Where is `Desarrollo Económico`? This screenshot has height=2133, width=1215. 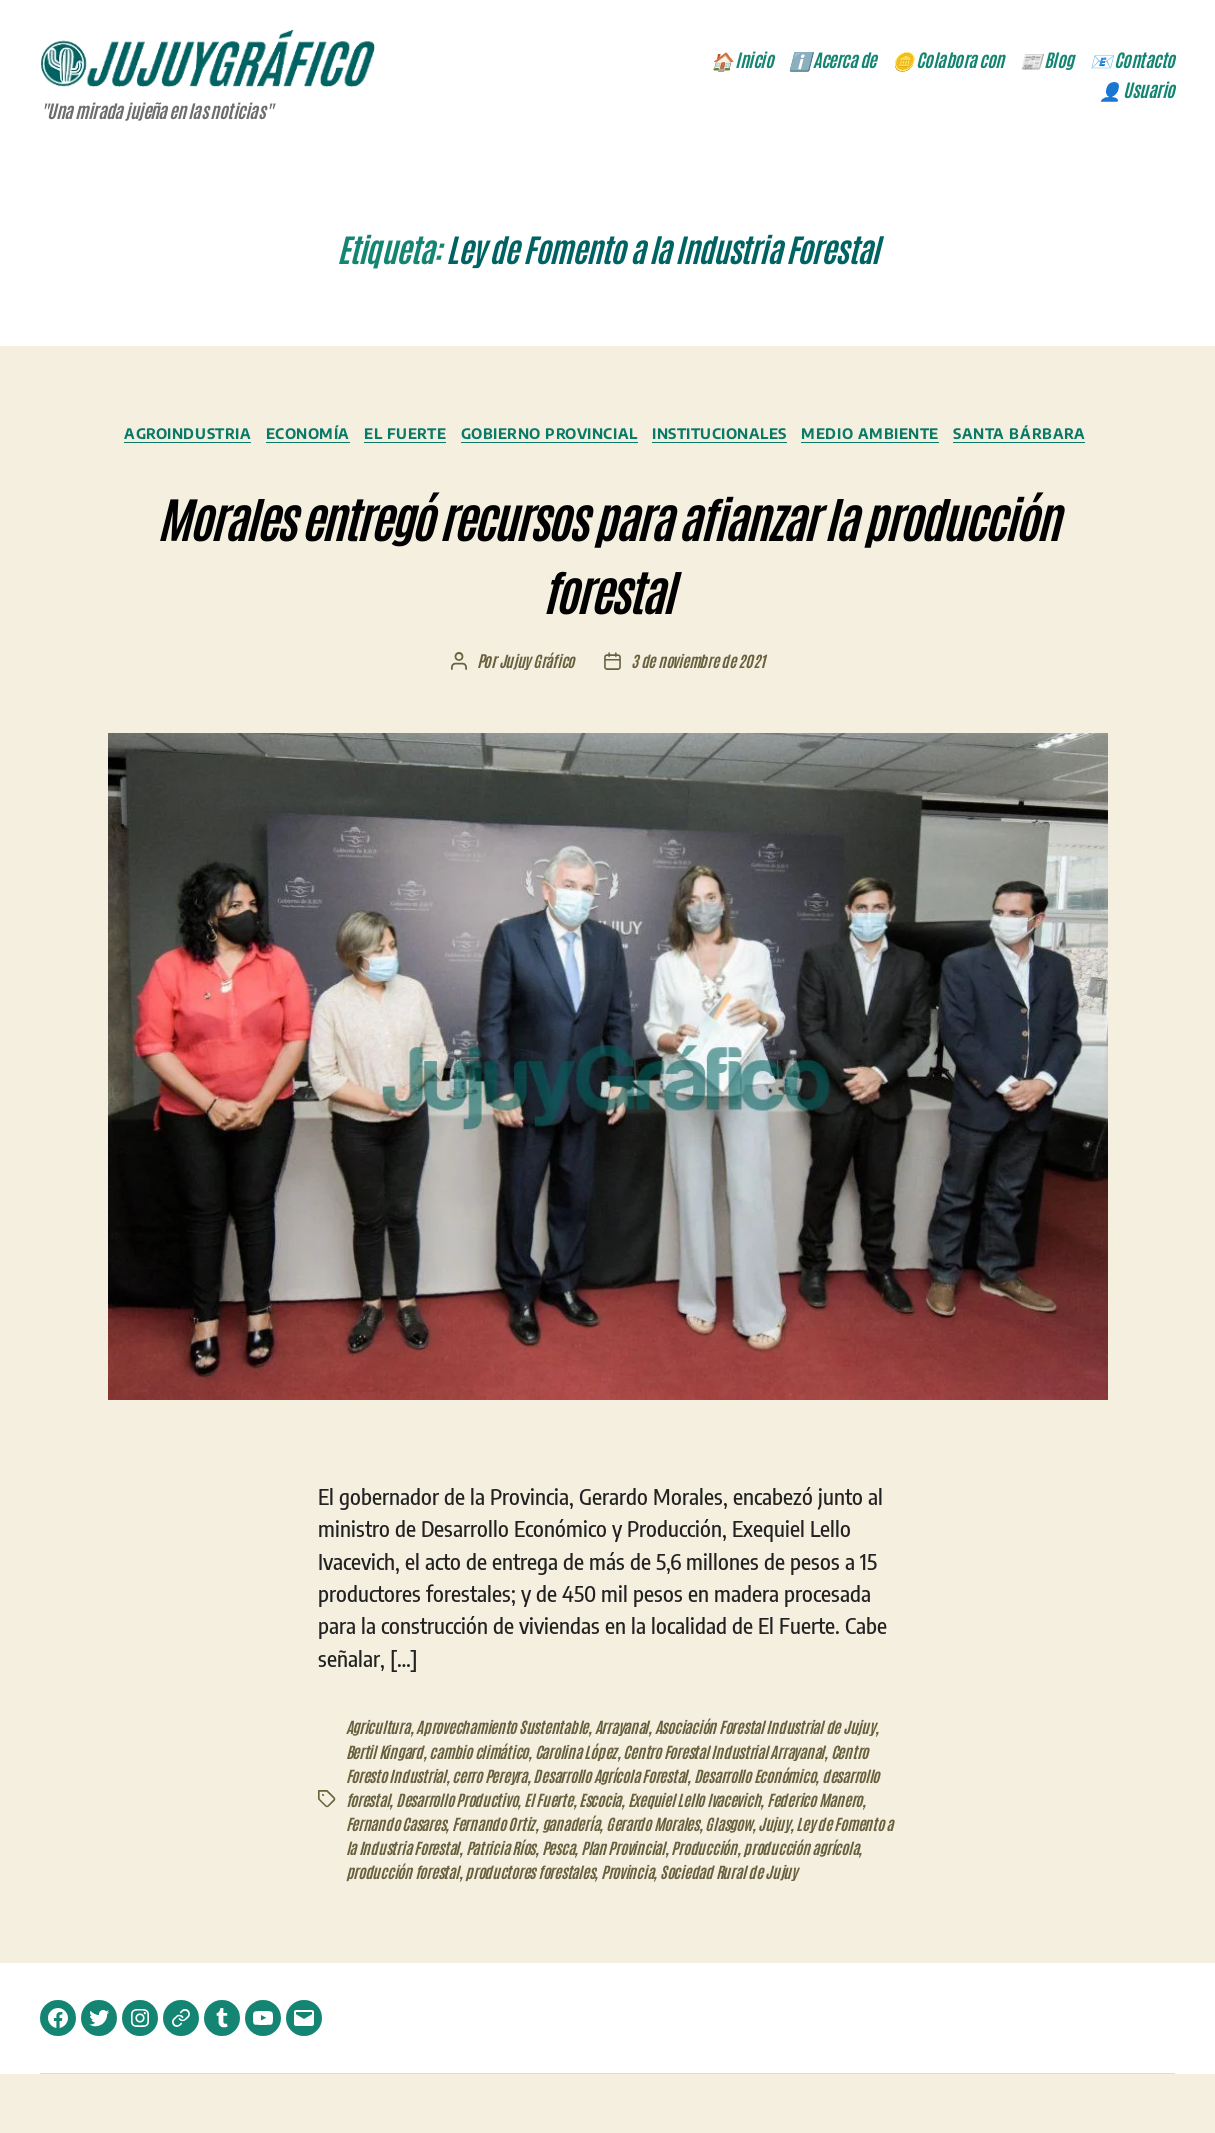
Desarrollo Económico is located at coordinates (818, 1810).